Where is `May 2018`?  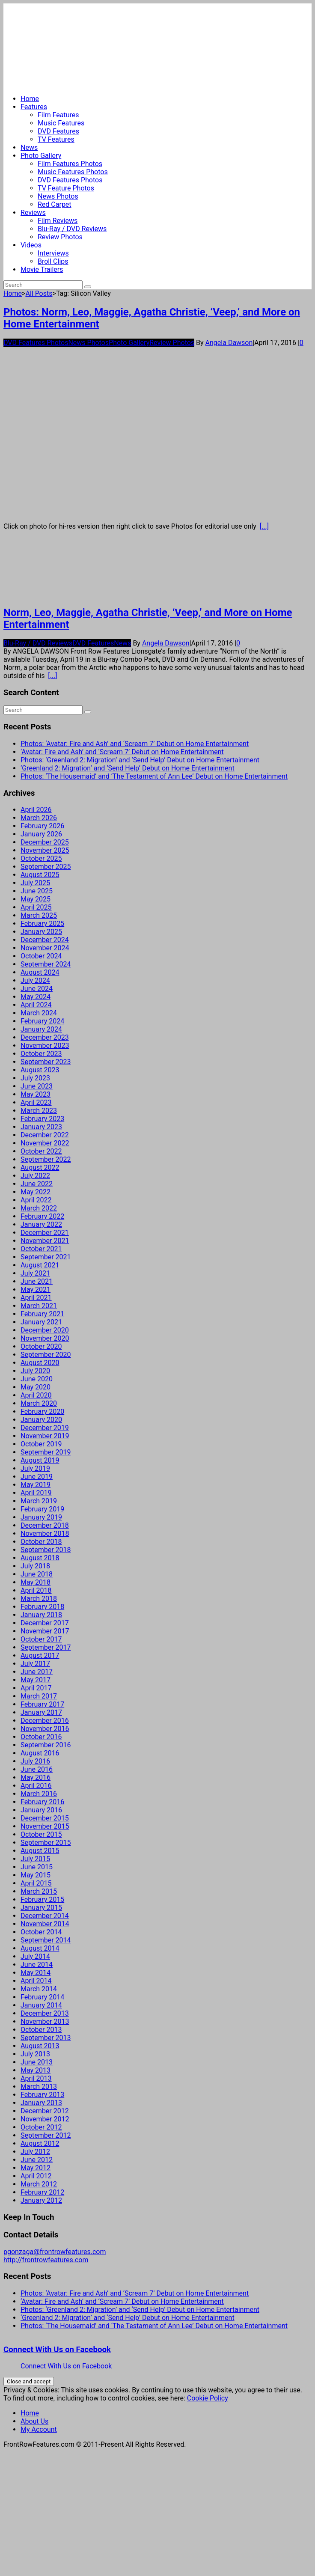 May 2018 is located at coordinates (36, 1582).